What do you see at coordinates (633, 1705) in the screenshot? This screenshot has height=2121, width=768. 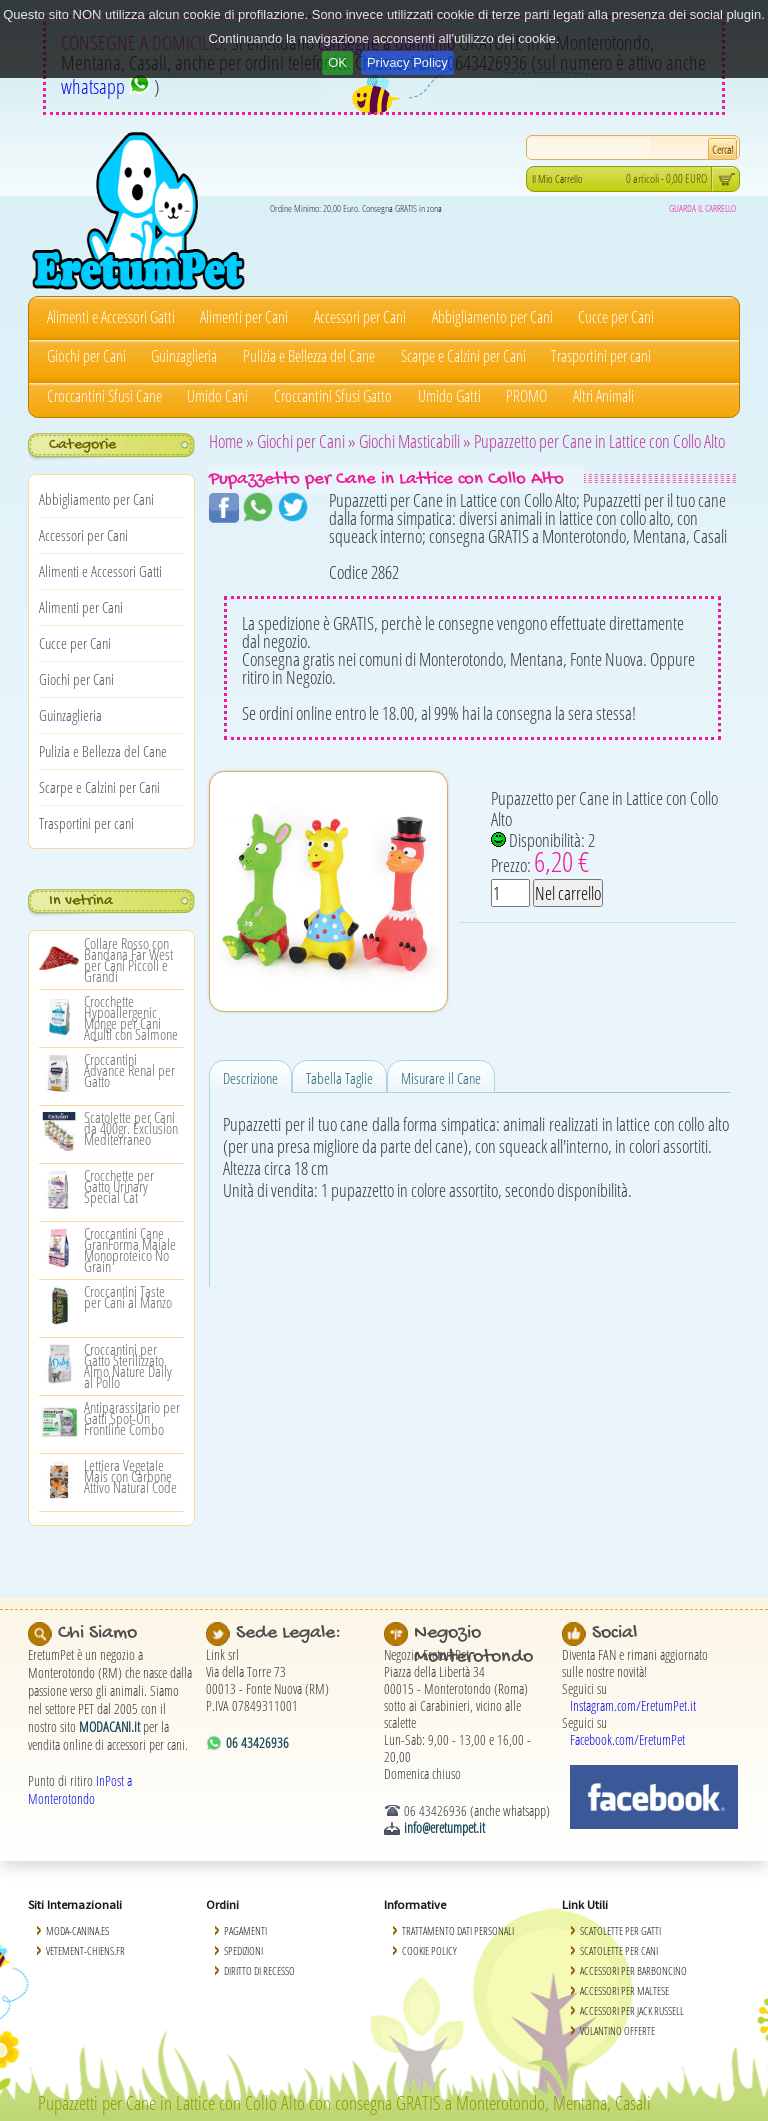 I see `Instagram.com/EretumPet.it` at bounding box center [633, 1705].